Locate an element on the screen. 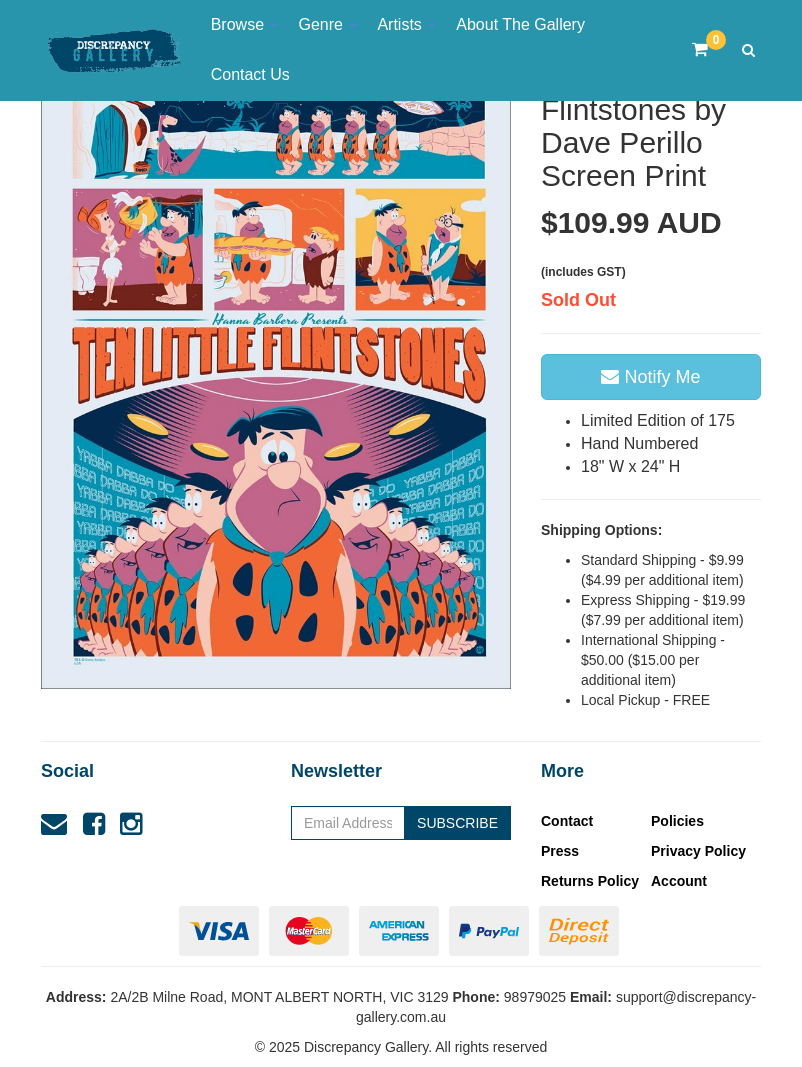 The height and width of the screenshot is (1067, 802). [Email us] is located at coordinates (54, 824).